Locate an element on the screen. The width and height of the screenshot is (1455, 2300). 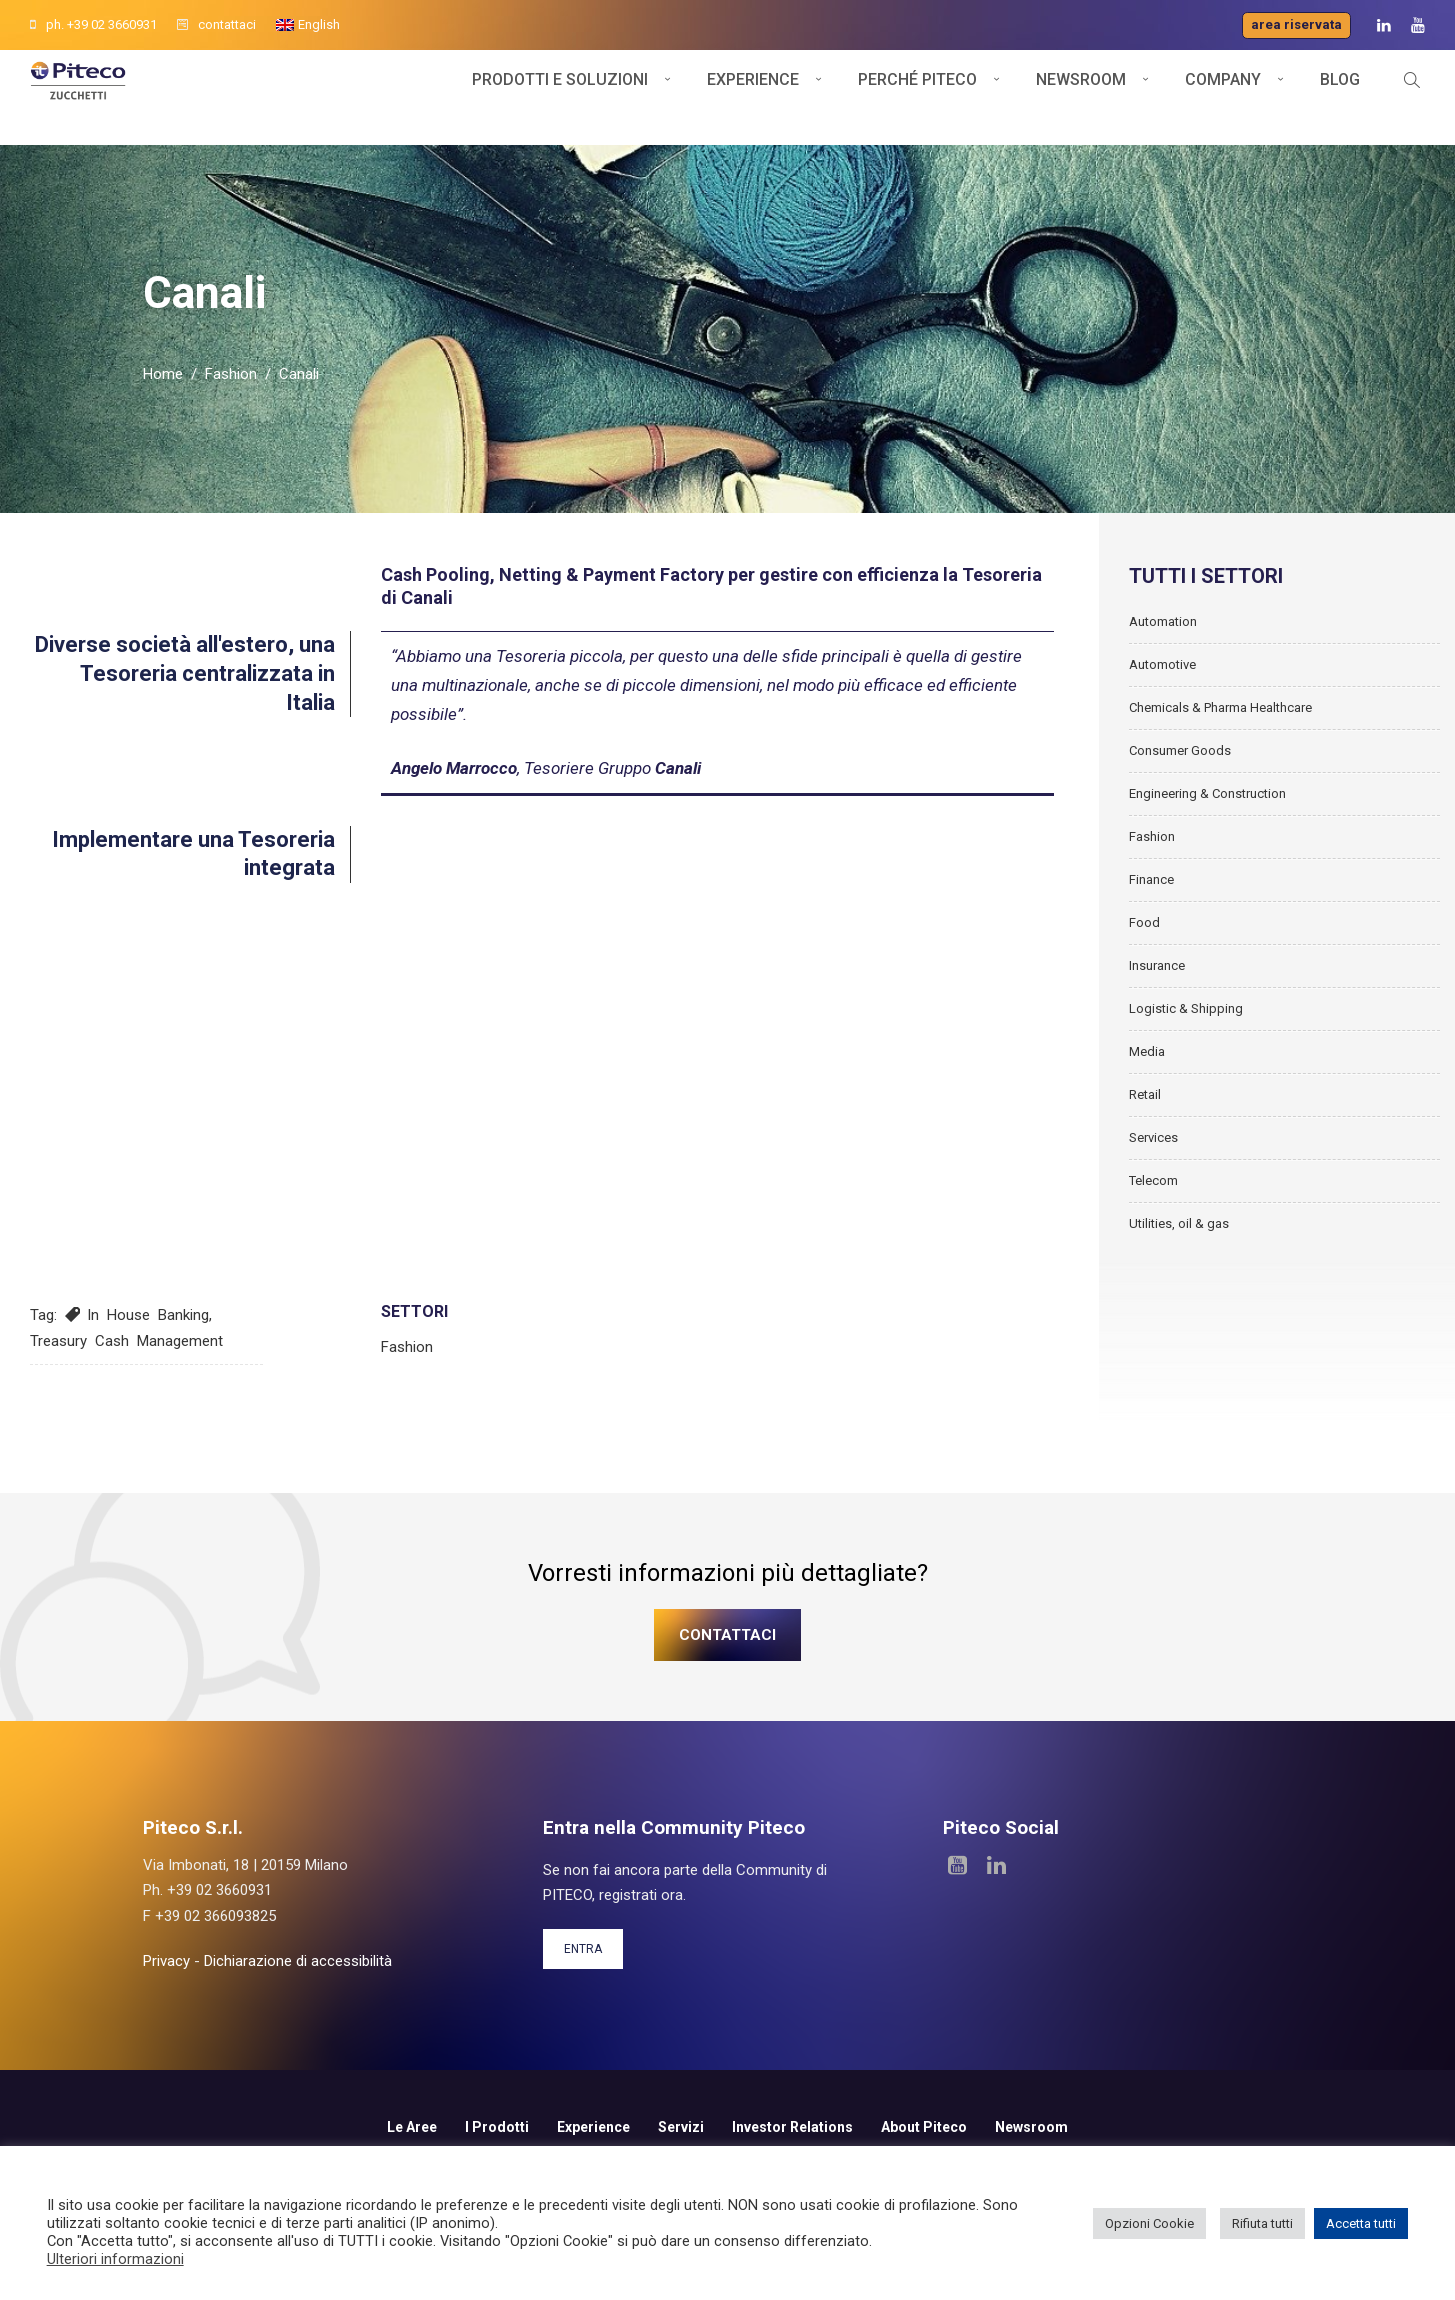
ph. +39 02 3660931 is located at coordinates (93, 24).